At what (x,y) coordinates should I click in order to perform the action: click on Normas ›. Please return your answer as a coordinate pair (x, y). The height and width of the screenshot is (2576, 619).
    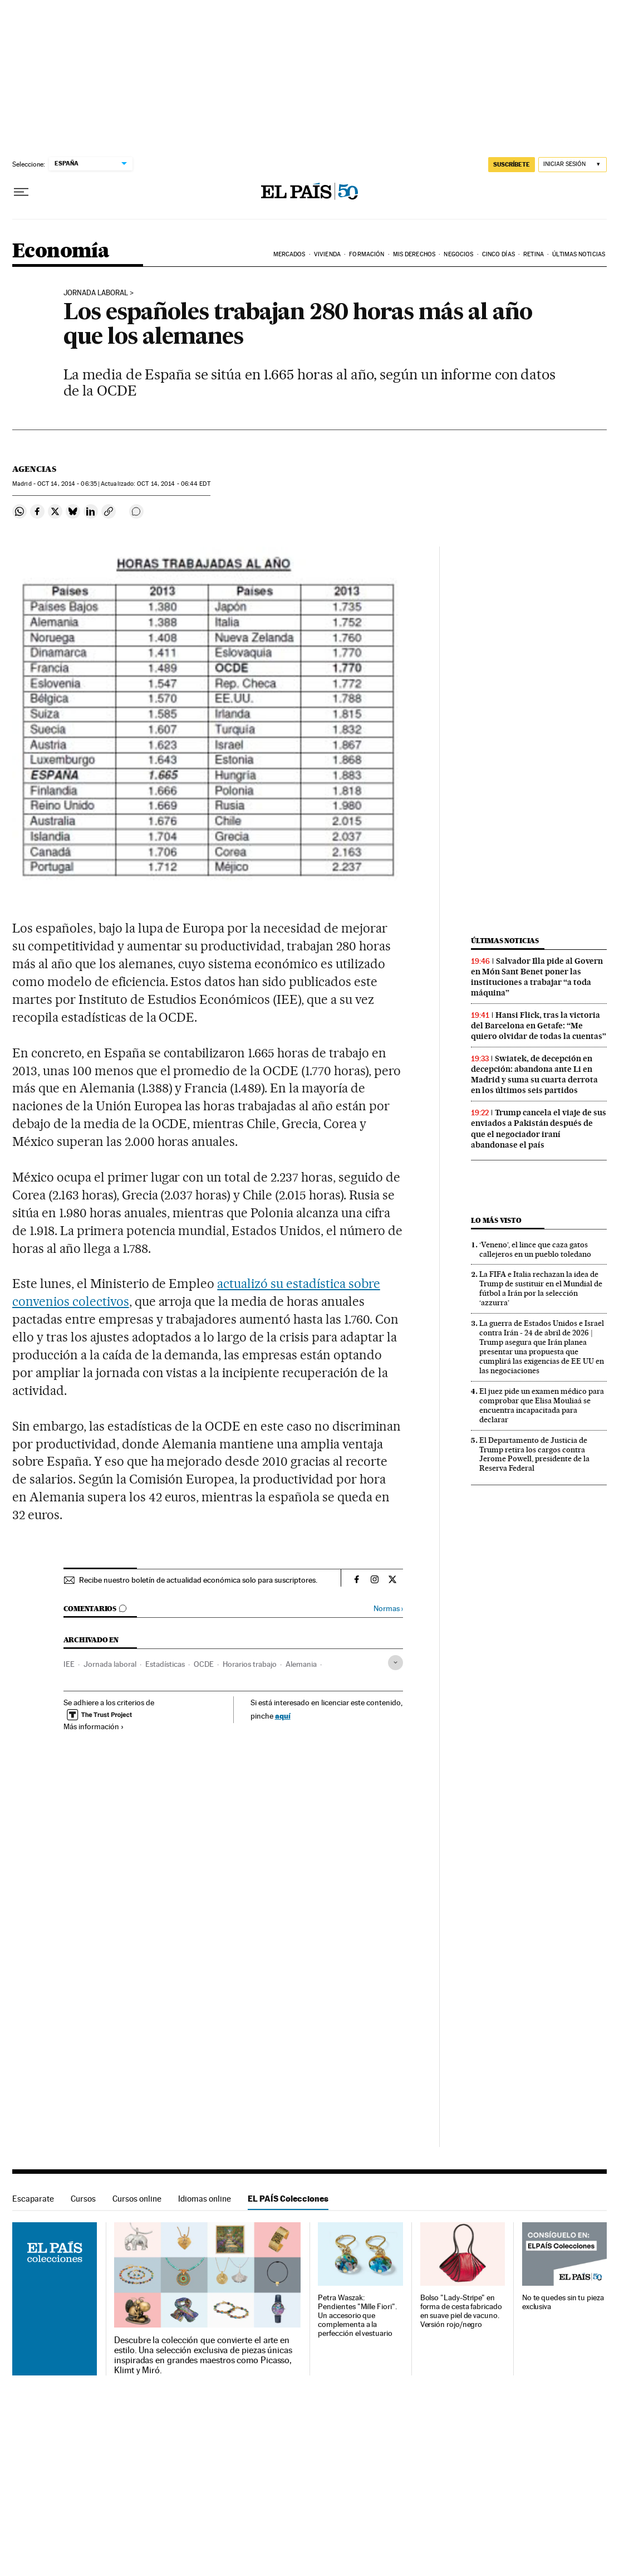
    Looking at the image, I should click on (388, 1608).